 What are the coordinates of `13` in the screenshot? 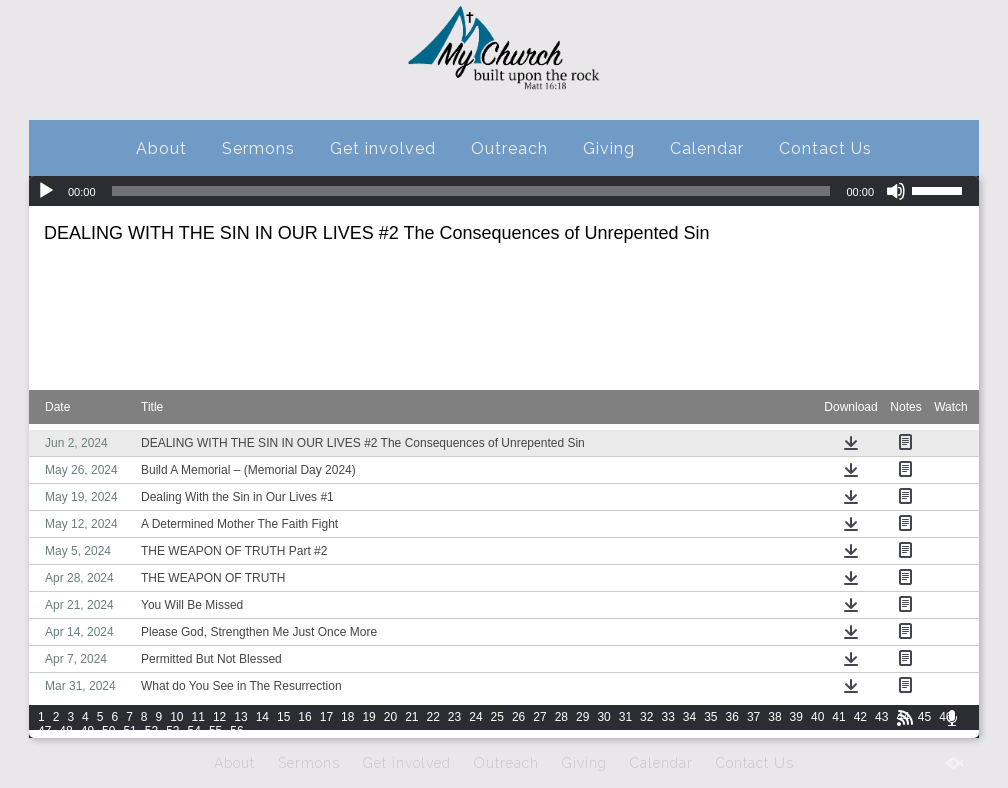 It's located at (240, 717).